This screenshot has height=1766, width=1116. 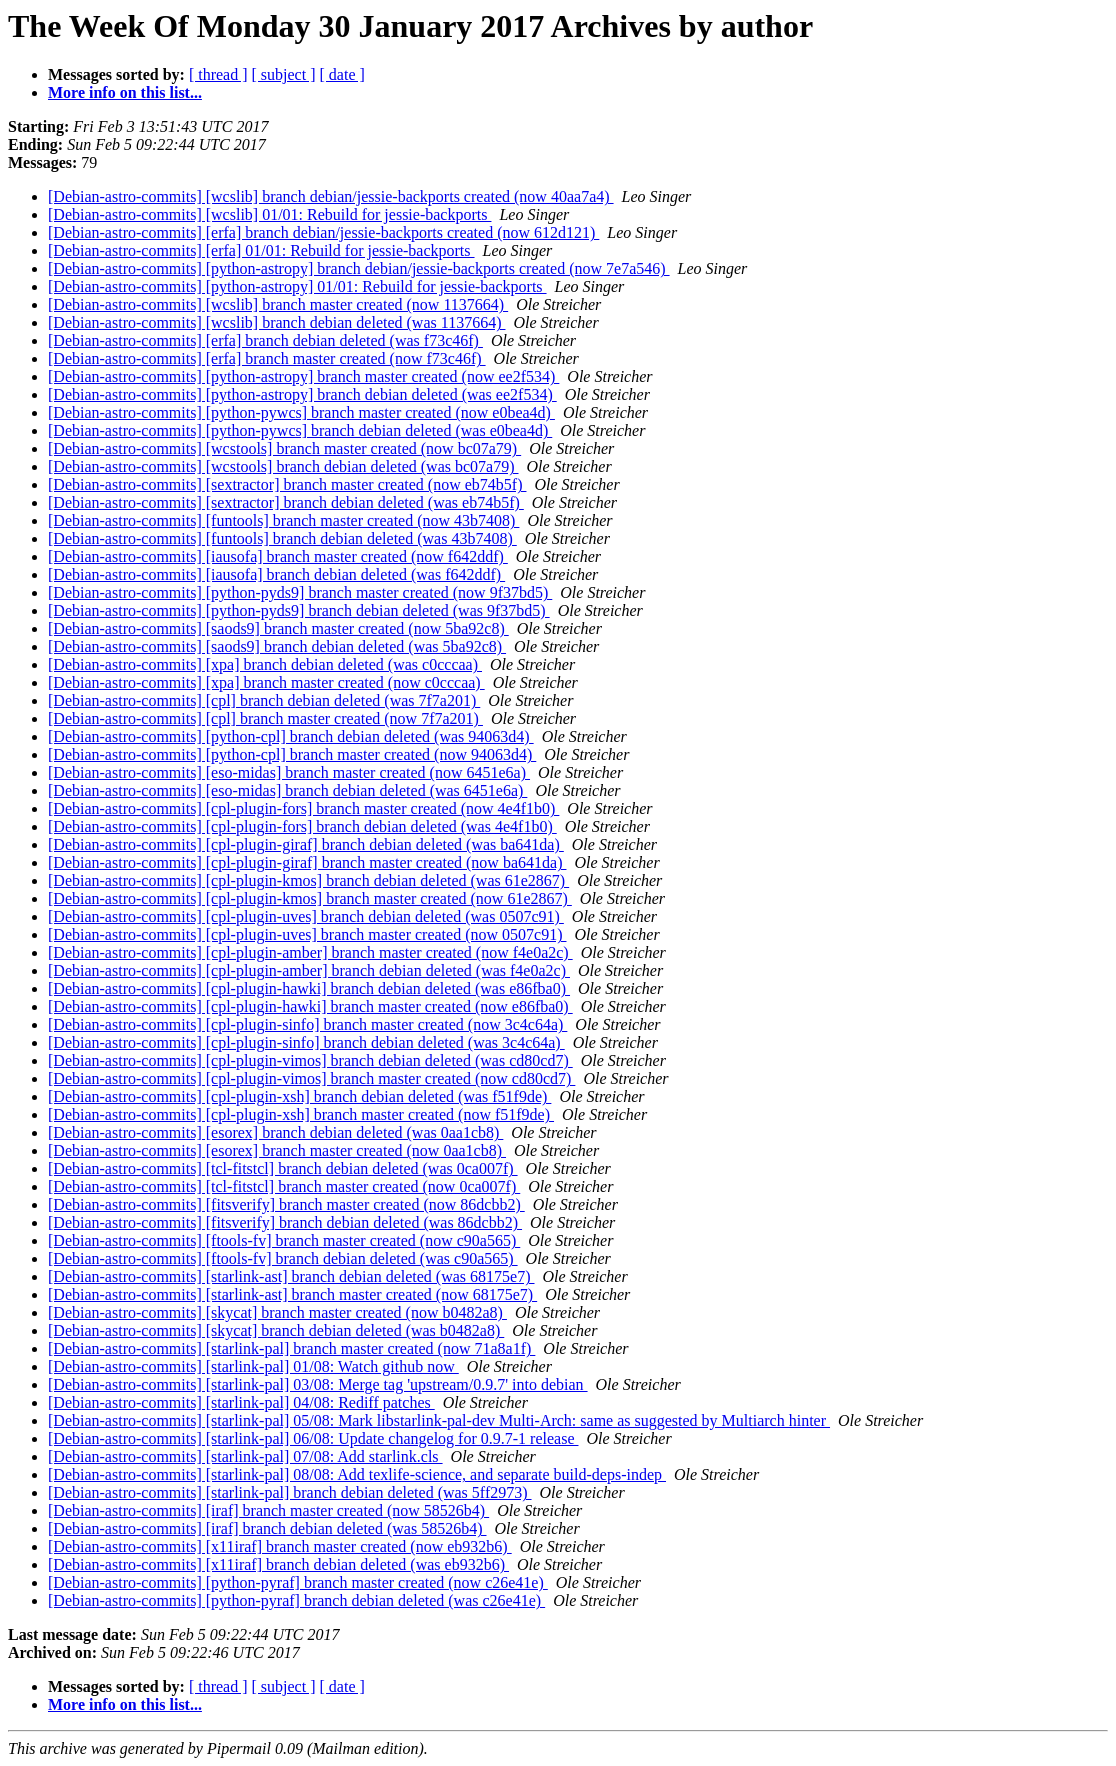 What do you see at coordinates (439, 1420) in the screenshot?
I see `[Debian-astro-commits] [starlink-pal] 05/08: Mark libstarlink-pal-dev Multi-Arch: same as suggested by Multiarch hinter` at bounding box center [439, 1420].